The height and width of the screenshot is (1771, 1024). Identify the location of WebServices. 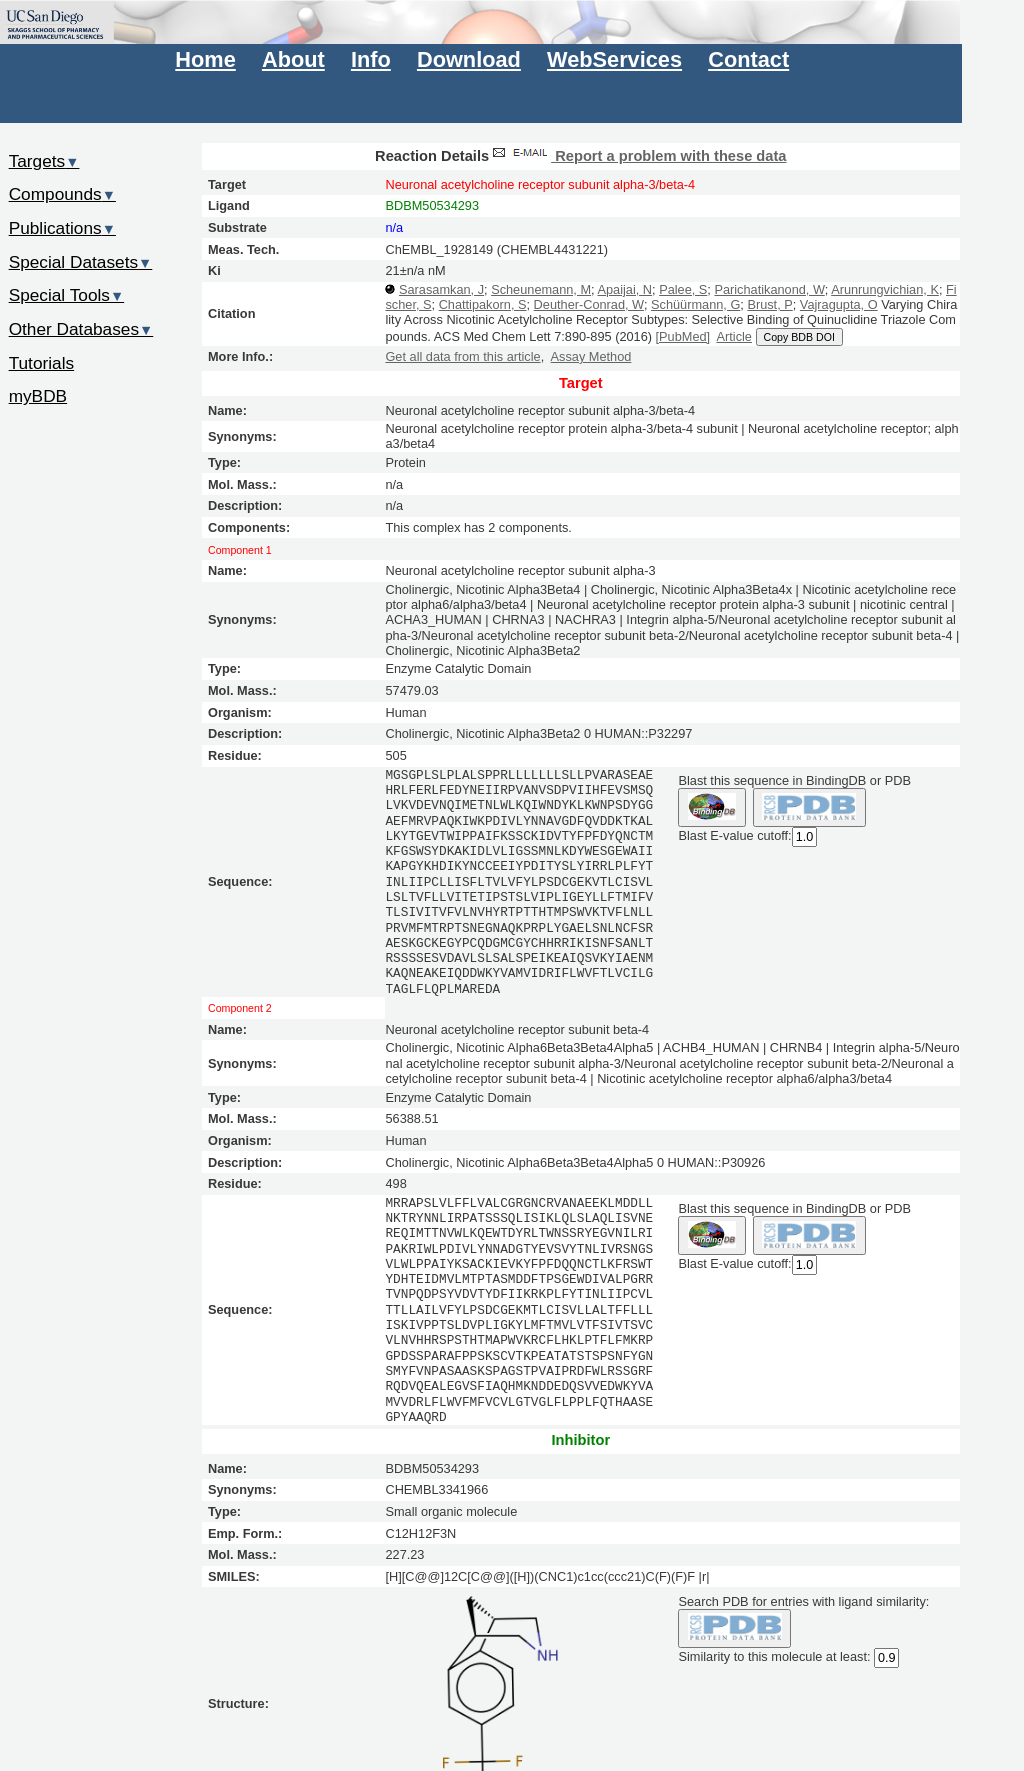
(614, 59).